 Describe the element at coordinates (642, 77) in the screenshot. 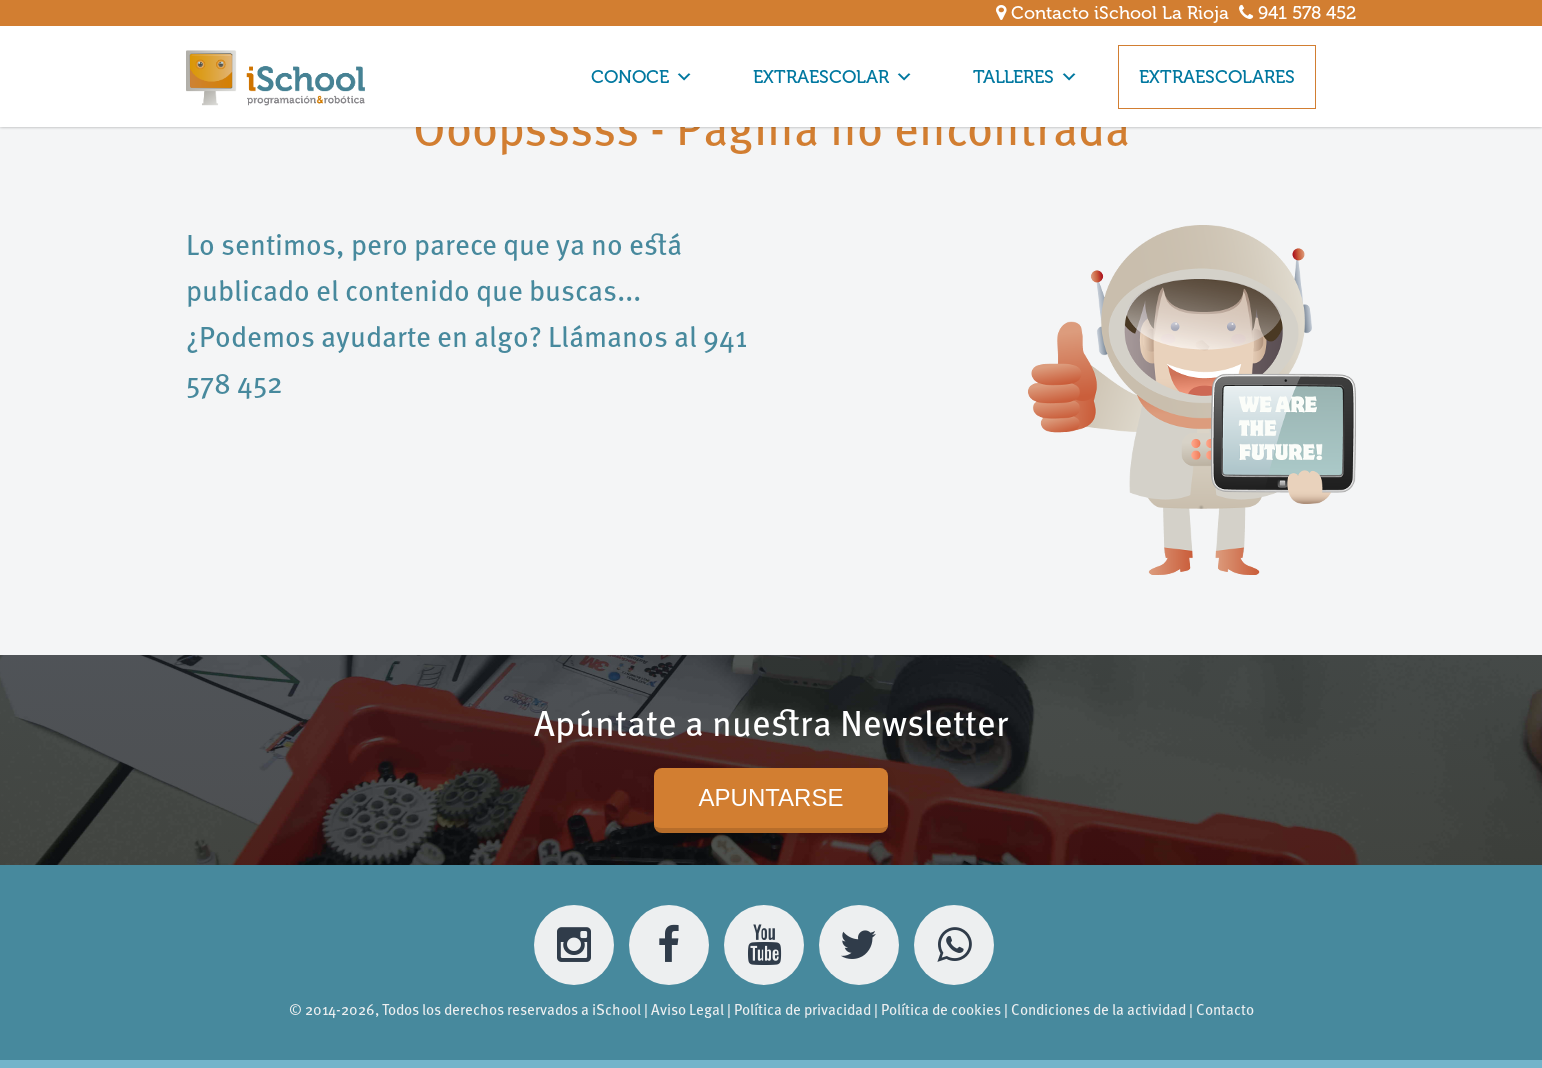

I see `CONOCE [button]` at that location.